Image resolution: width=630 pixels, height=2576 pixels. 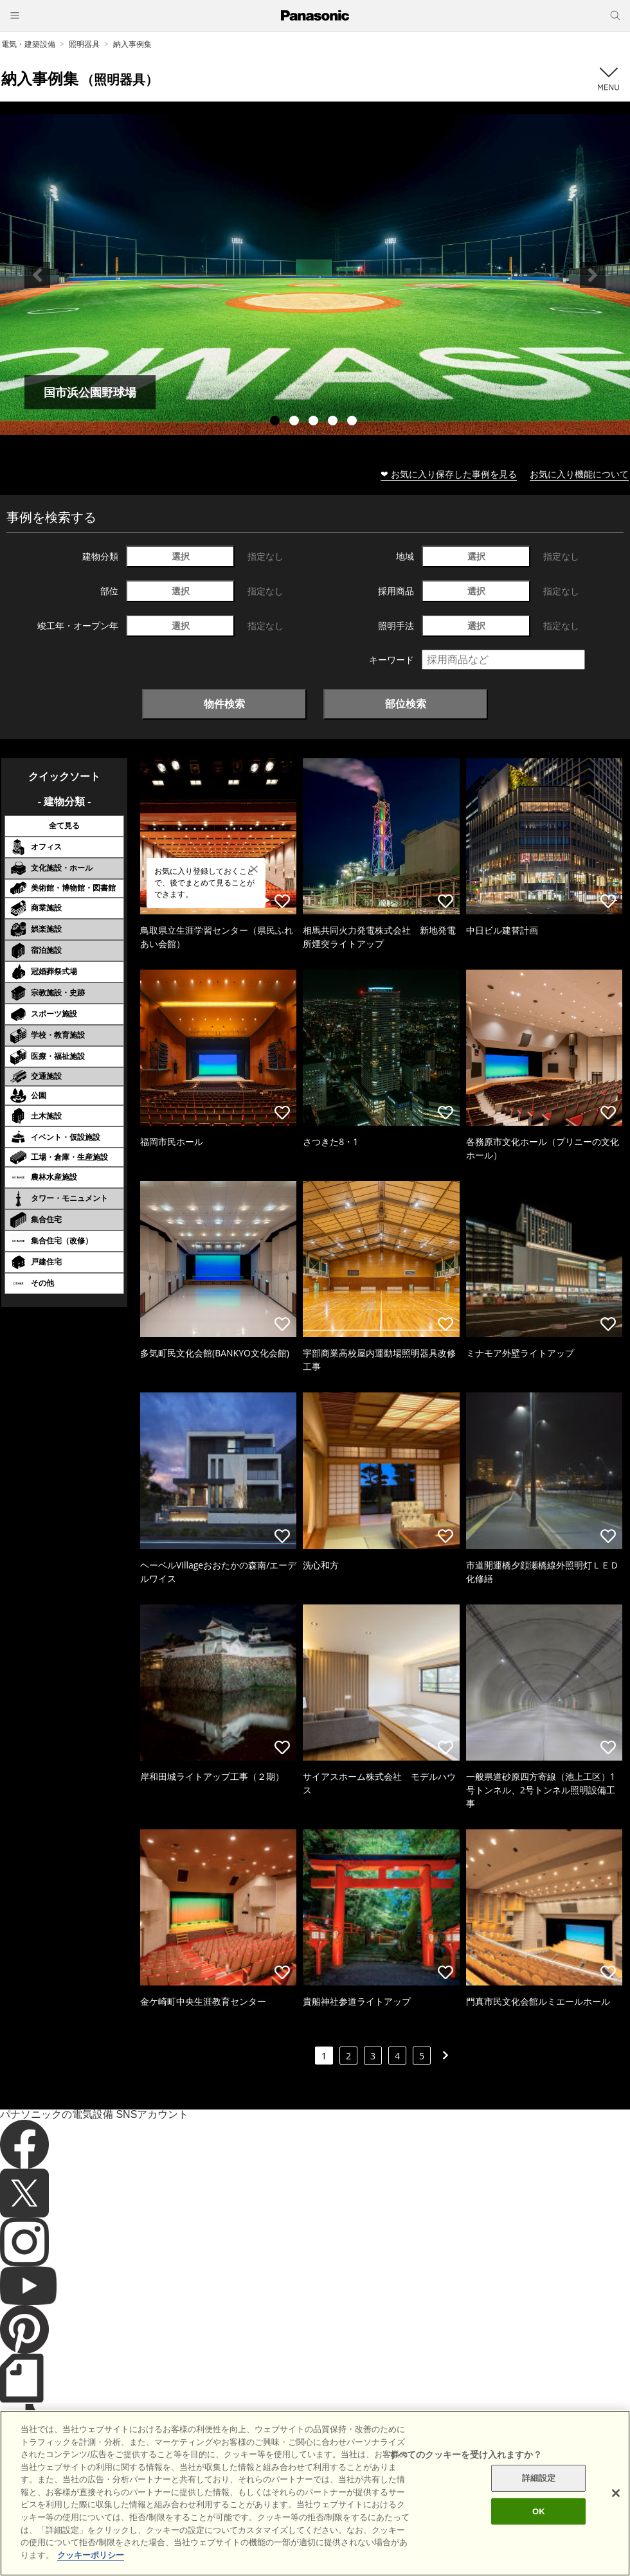 I want to click on ❤ お気に入り保存した事例を見る, so click(x=449, y=474).